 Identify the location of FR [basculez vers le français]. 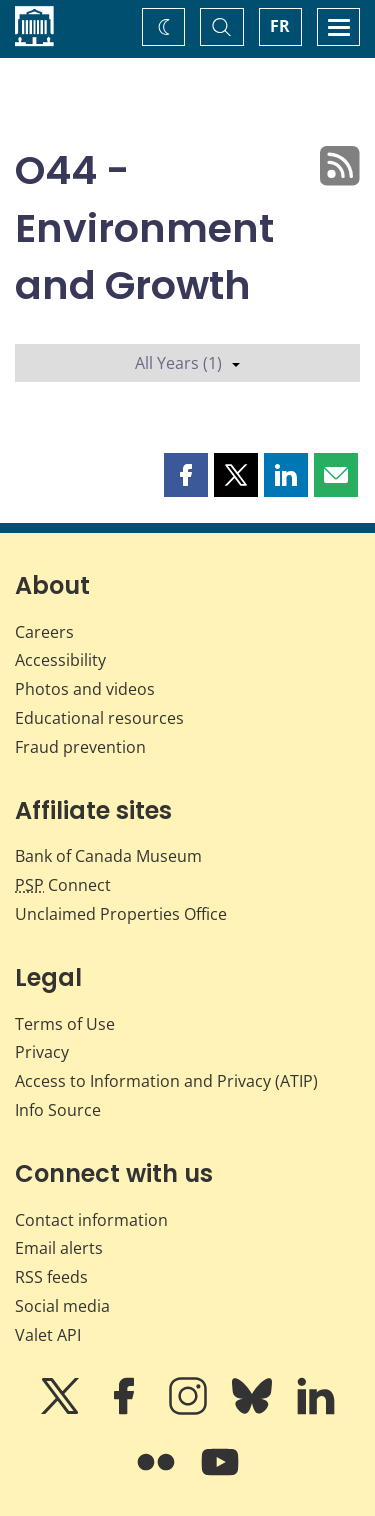
(280, 26).